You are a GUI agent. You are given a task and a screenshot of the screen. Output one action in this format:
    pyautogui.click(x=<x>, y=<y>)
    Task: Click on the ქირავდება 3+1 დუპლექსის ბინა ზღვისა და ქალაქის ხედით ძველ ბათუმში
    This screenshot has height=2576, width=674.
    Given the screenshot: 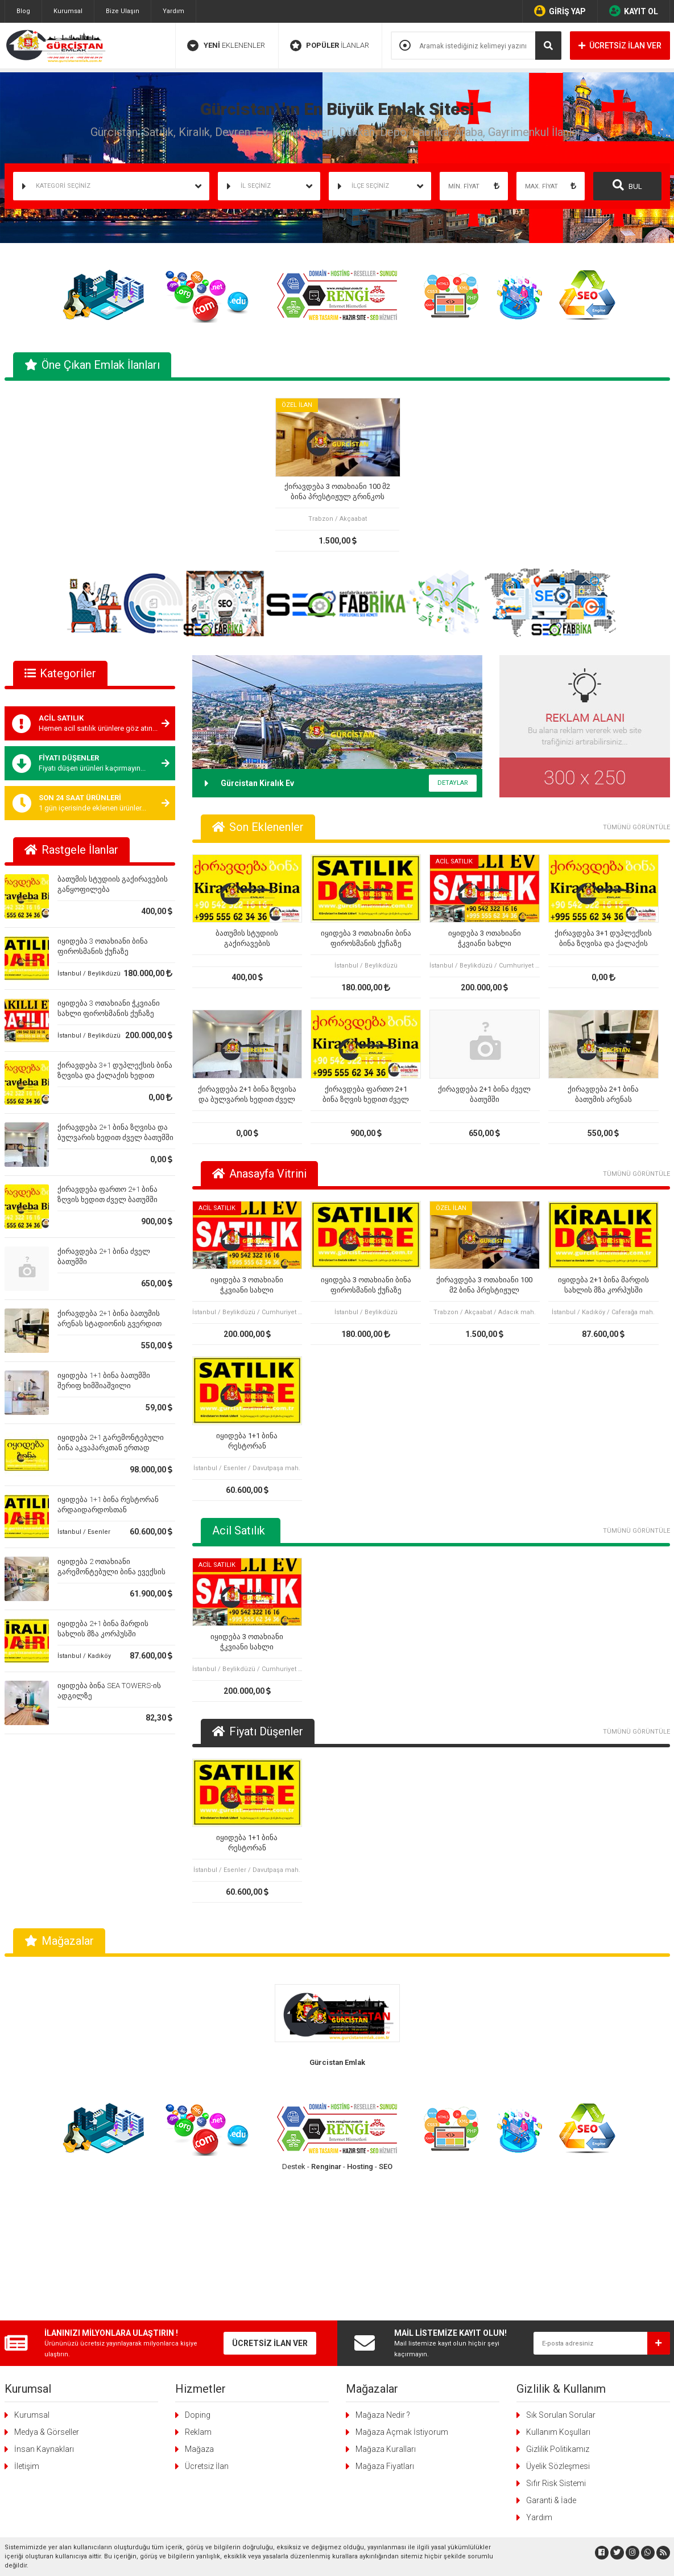 What is the action you would take?
    pyautogui.click(x=114, y=1075)
    